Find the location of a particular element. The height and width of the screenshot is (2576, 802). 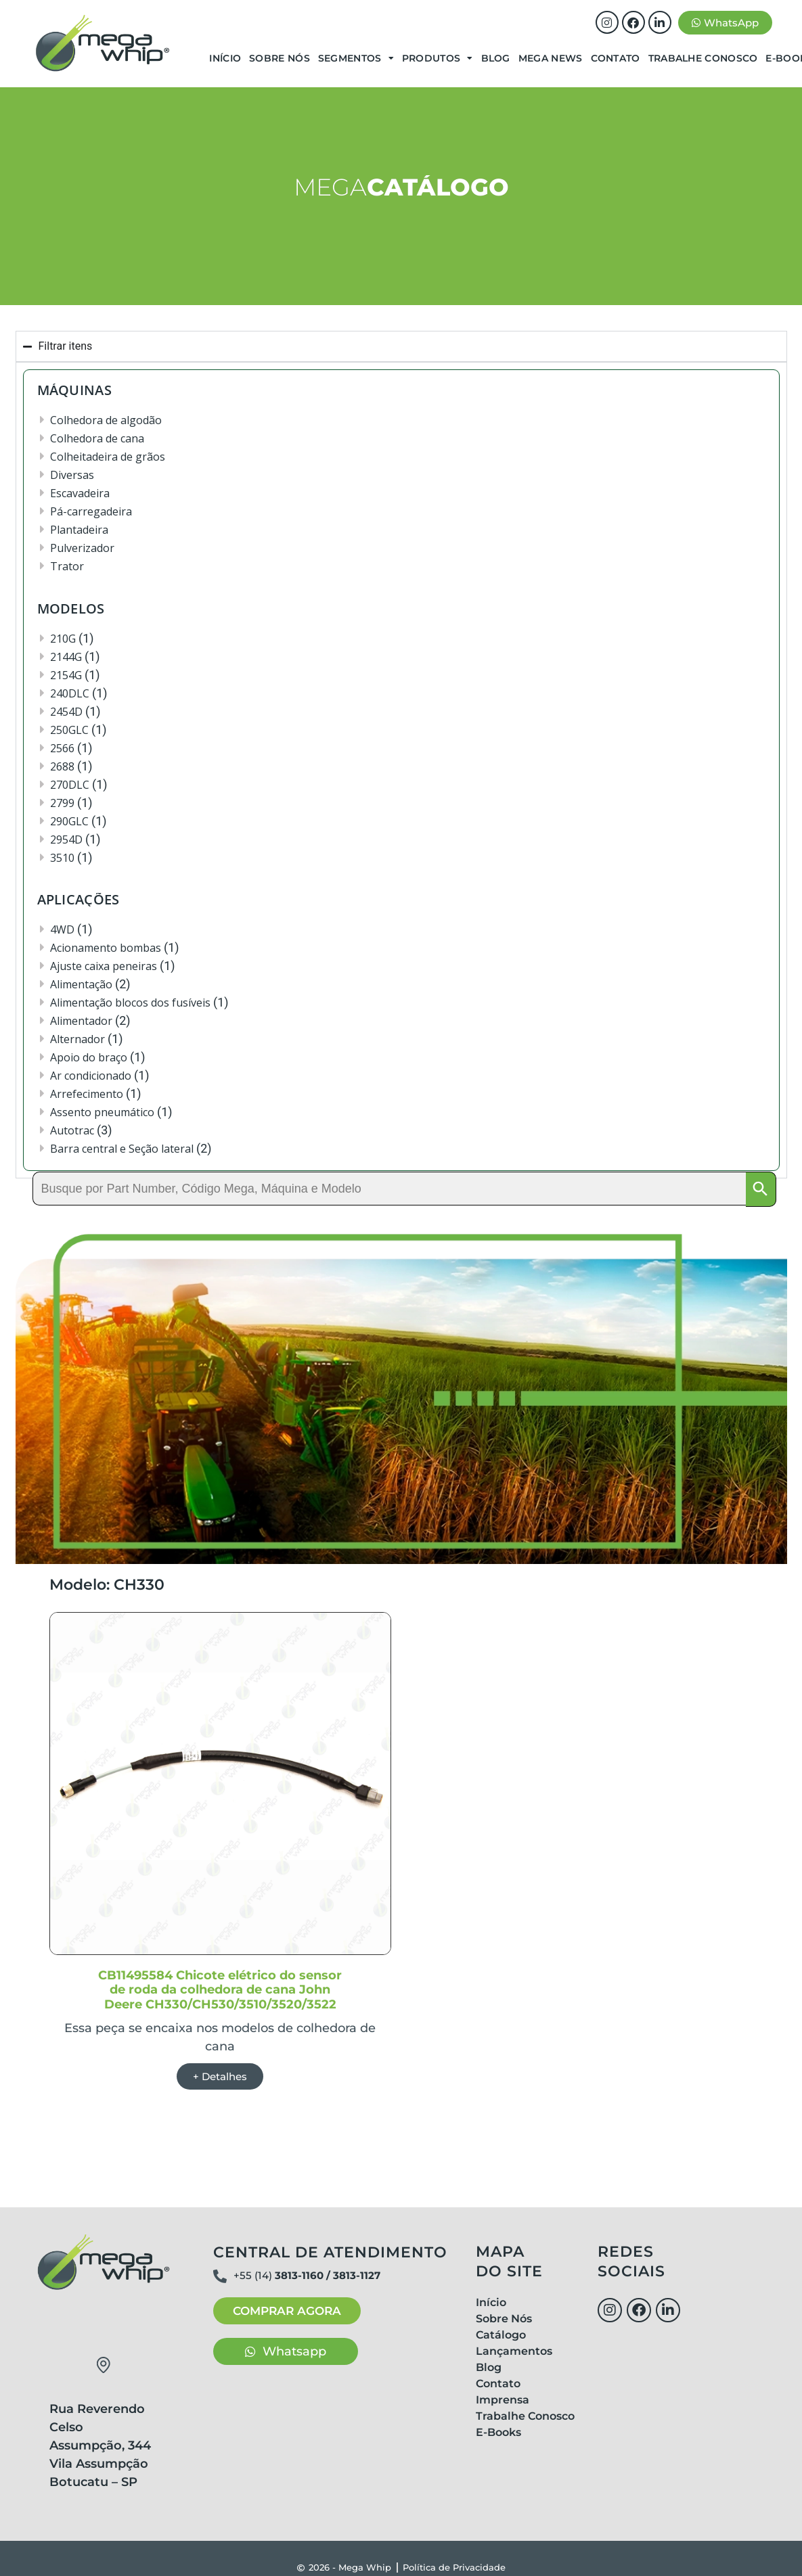

3510 is located at coordinates (62, 857).